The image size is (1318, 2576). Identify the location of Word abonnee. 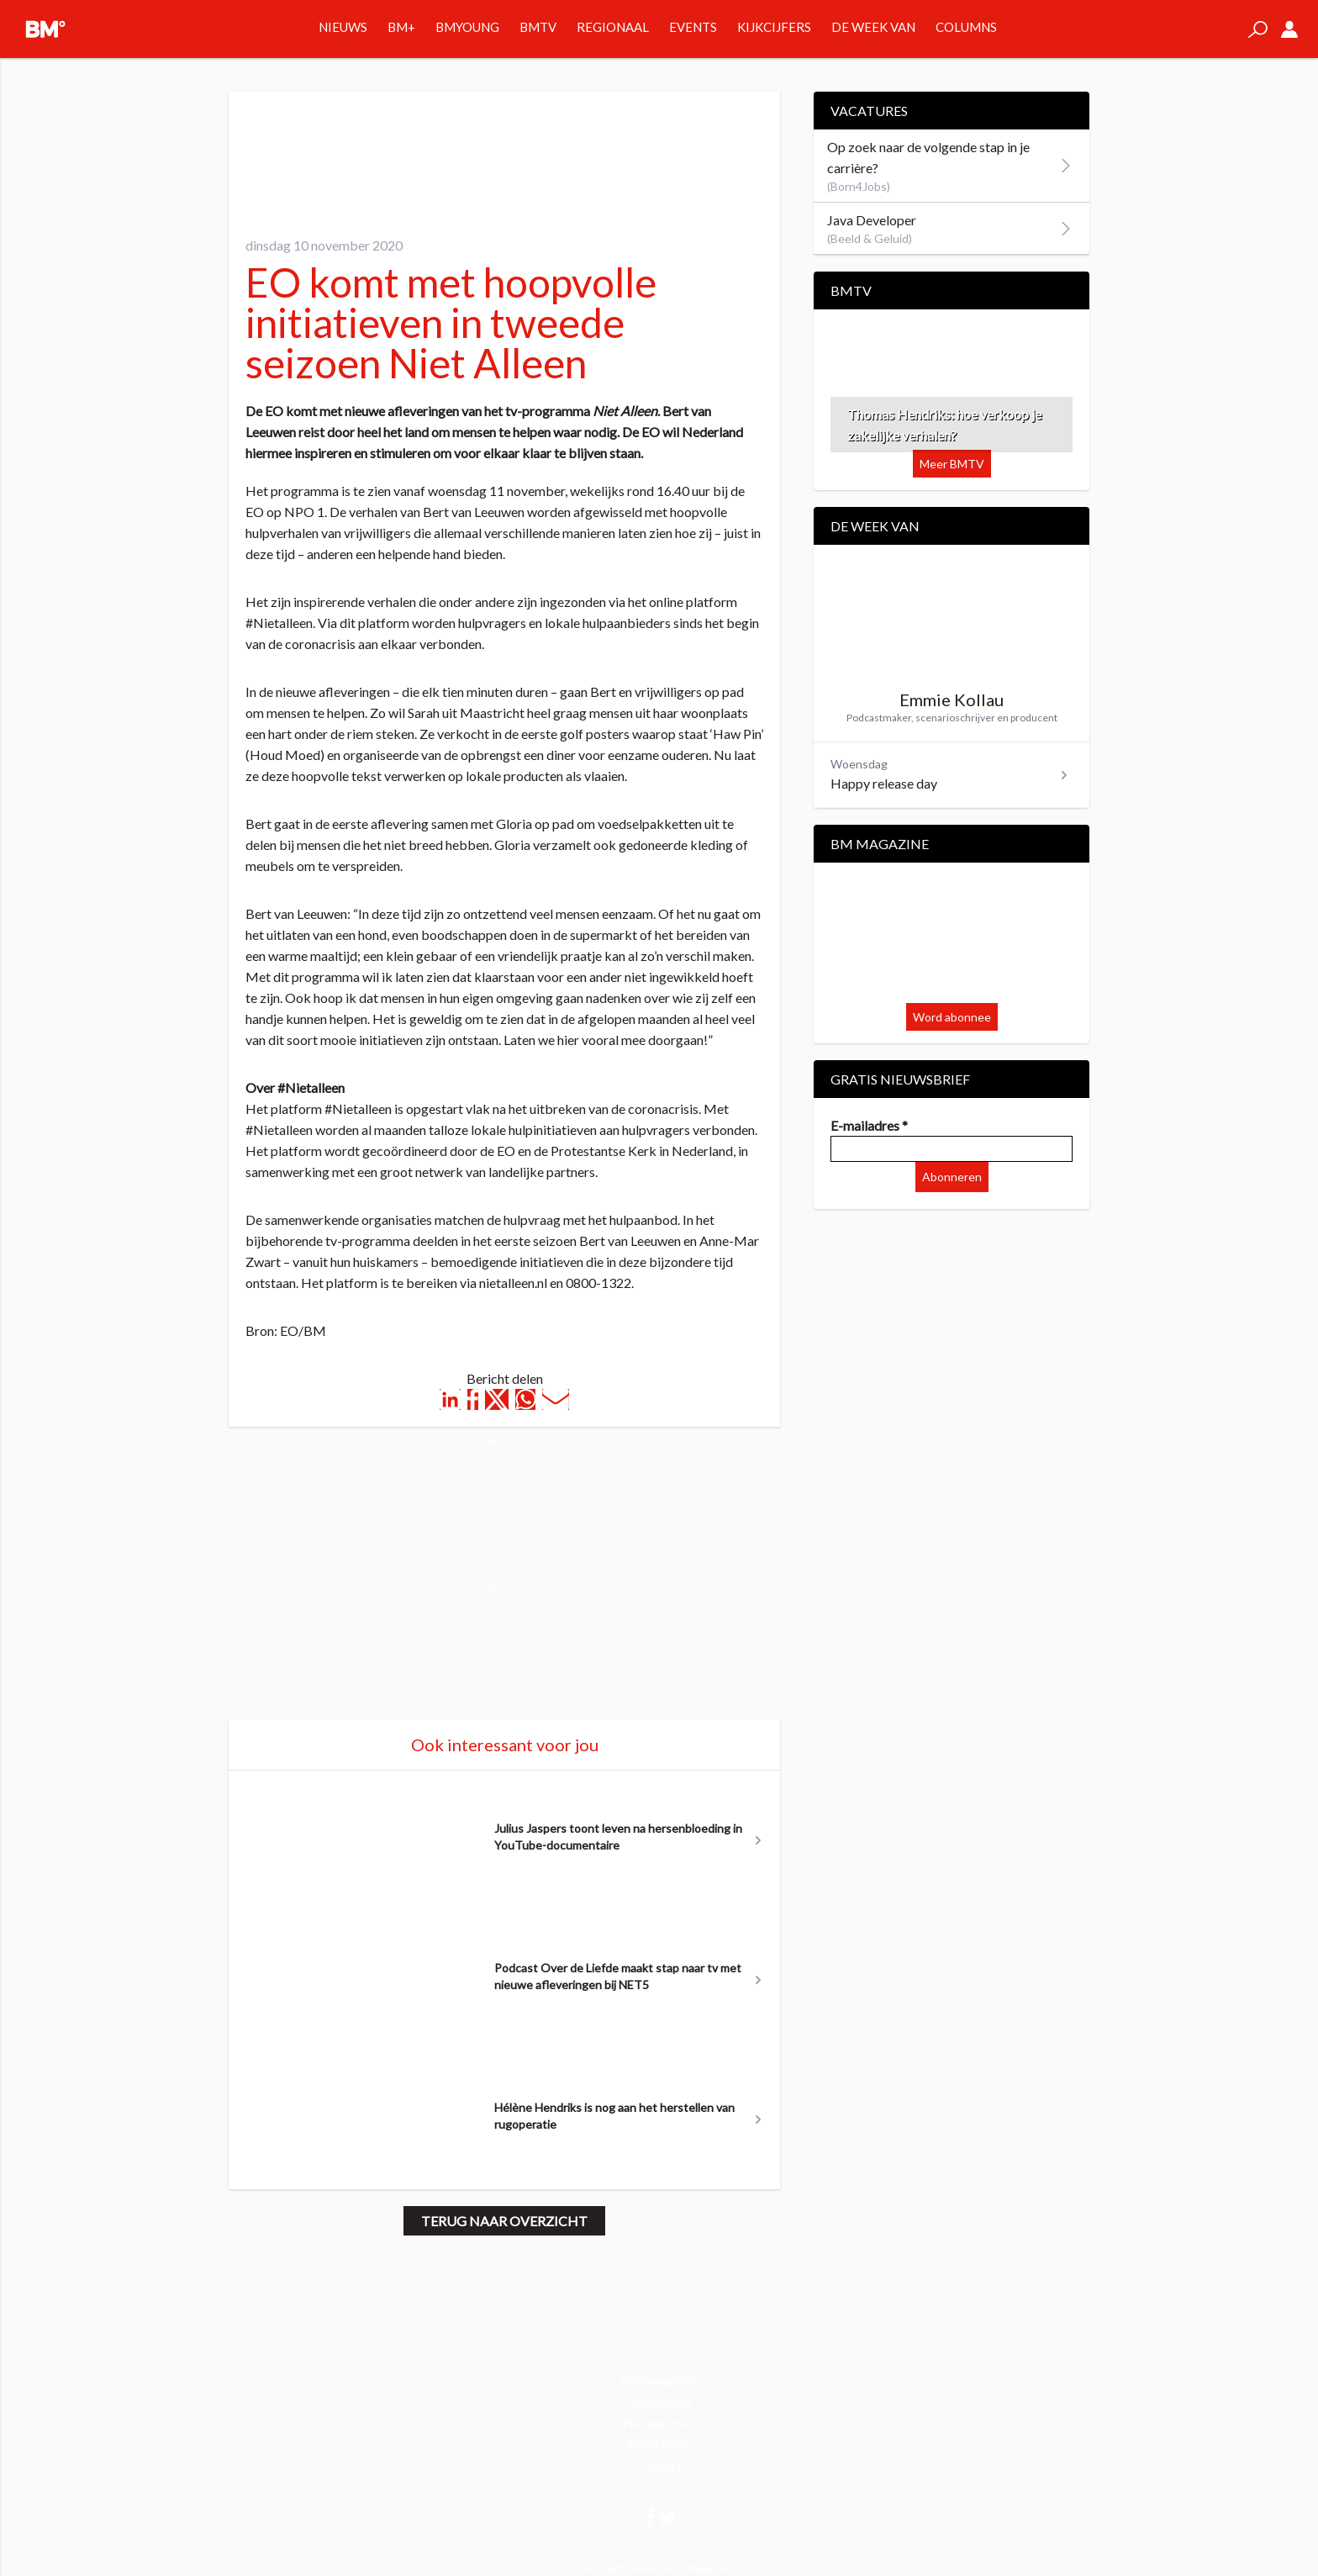
(952, 1017).